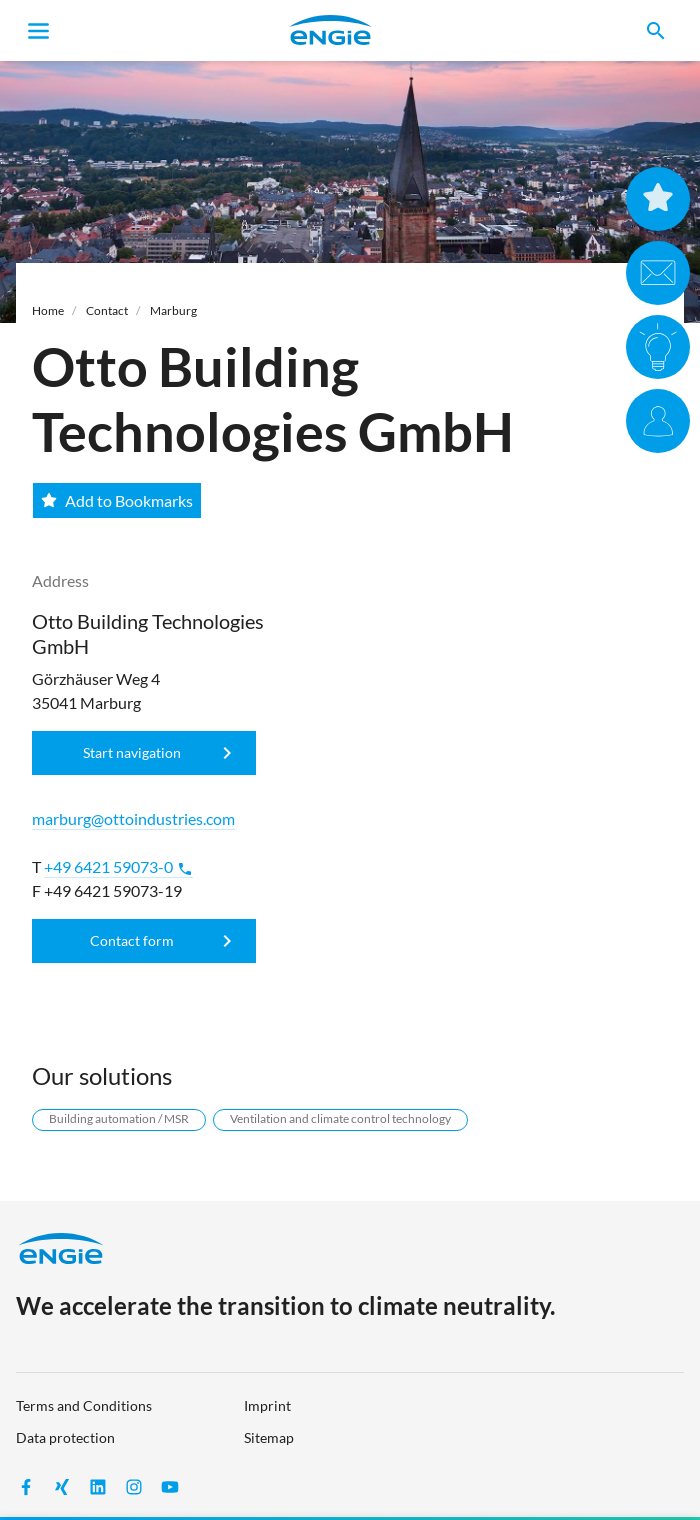 This screenshot has width=700, height=1520. I want to click on Contact, so click(107, 310).